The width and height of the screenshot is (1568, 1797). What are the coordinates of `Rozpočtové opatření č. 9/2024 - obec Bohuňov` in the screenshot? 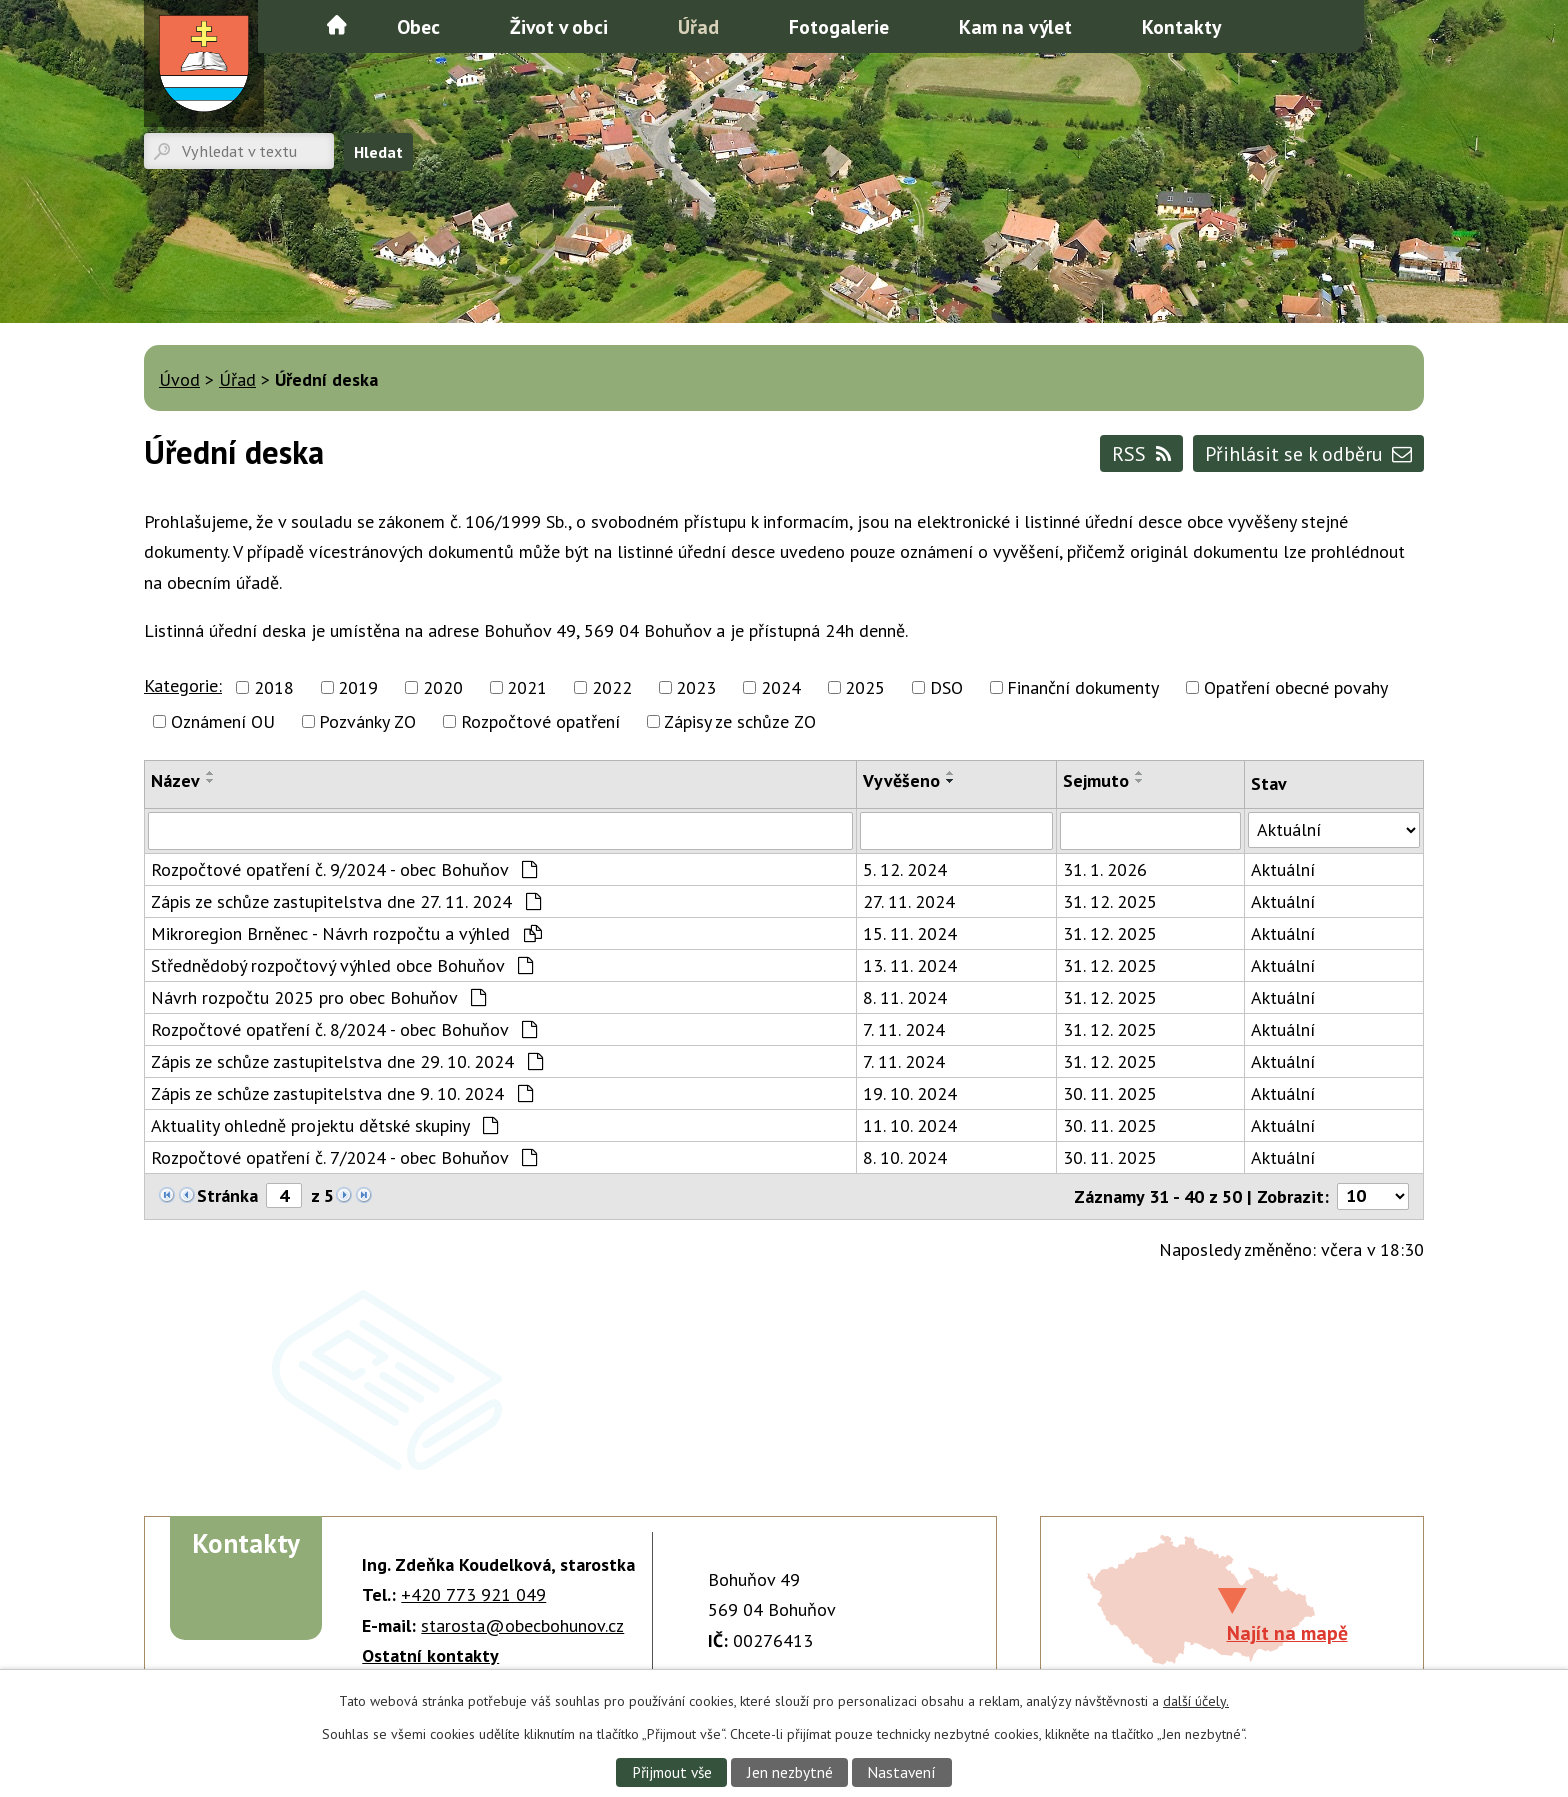 It's located at (344, 869).